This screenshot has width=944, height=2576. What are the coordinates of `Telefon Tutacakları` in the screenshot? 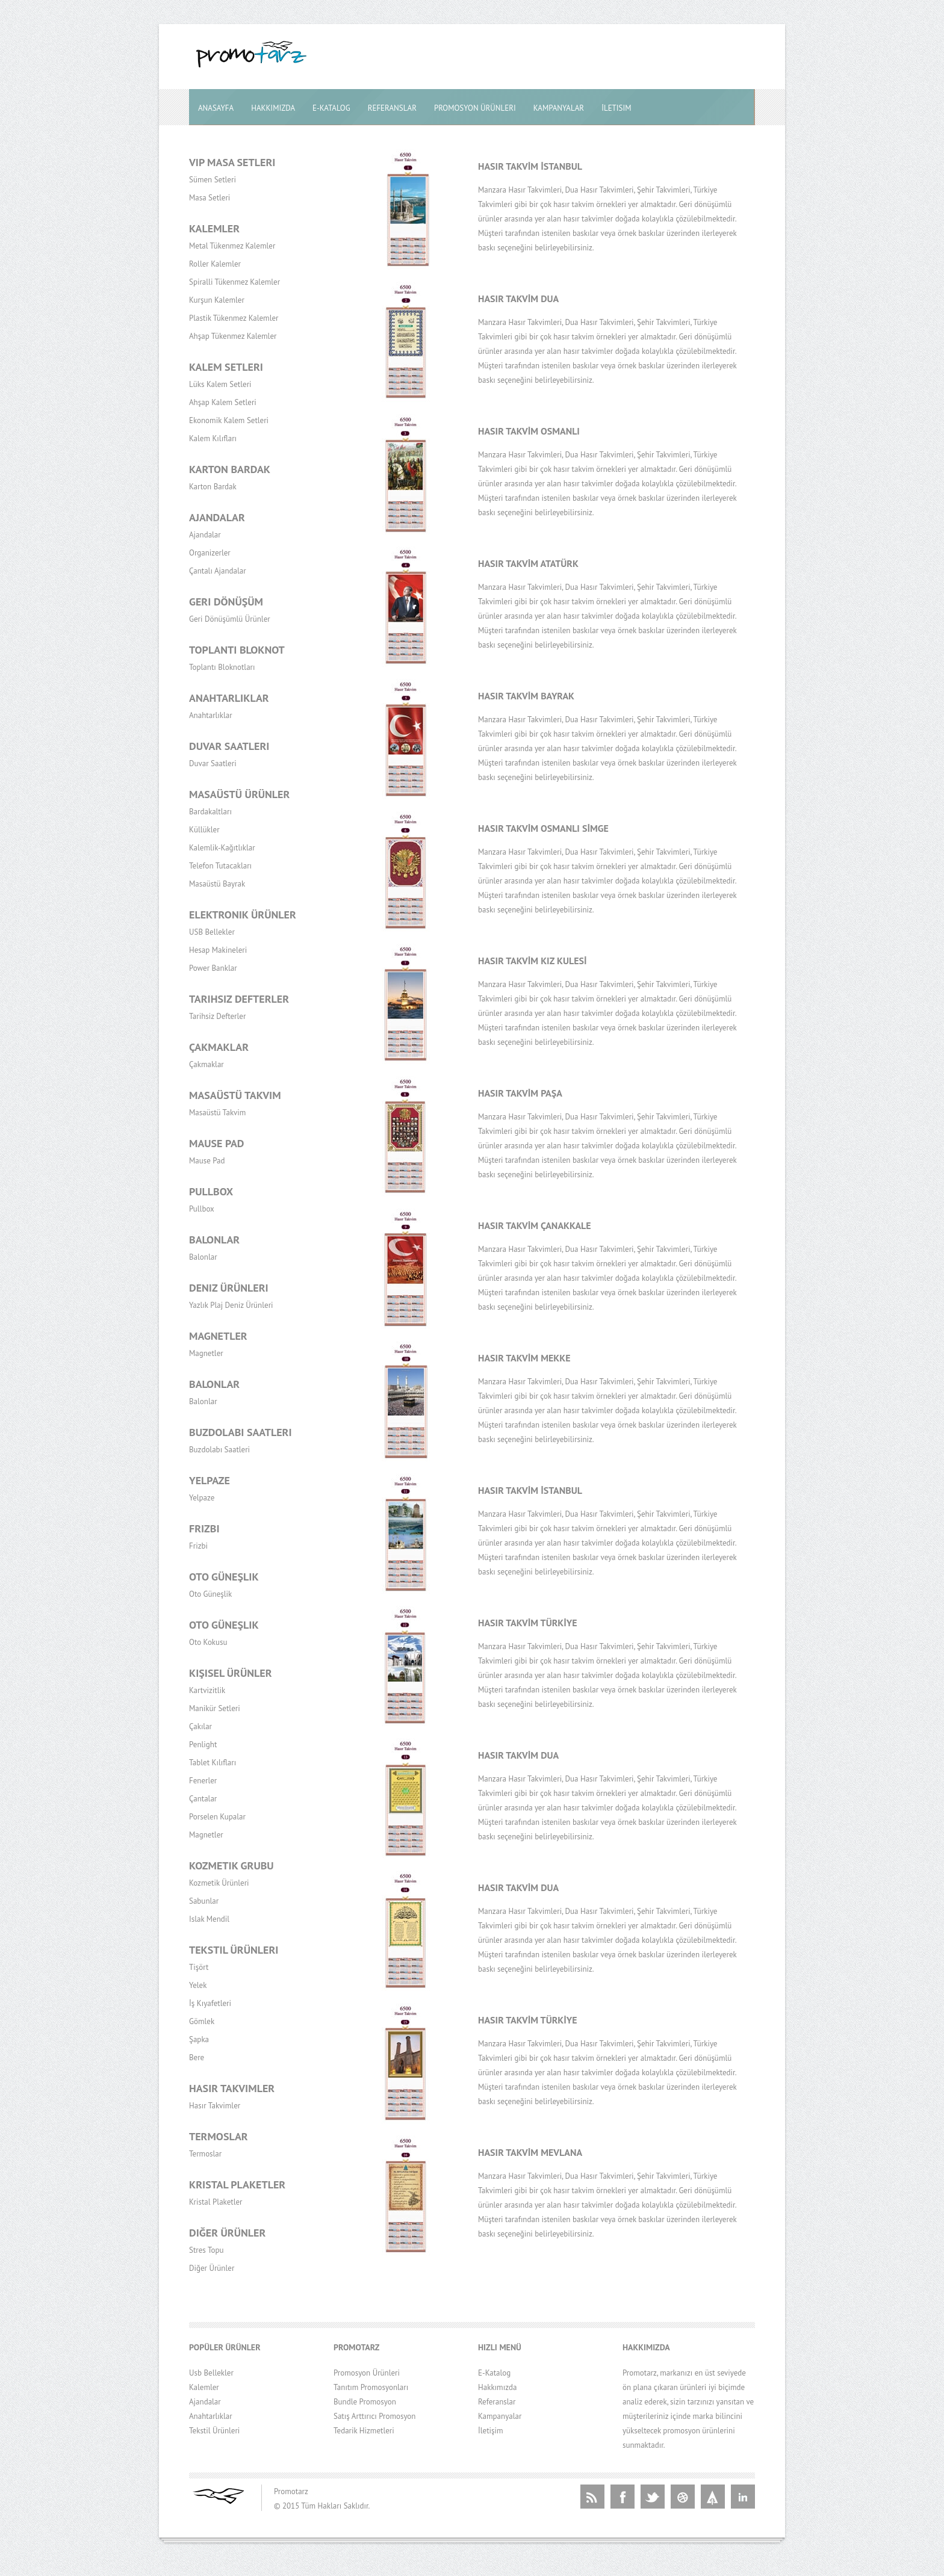 It's located at (220, 866).